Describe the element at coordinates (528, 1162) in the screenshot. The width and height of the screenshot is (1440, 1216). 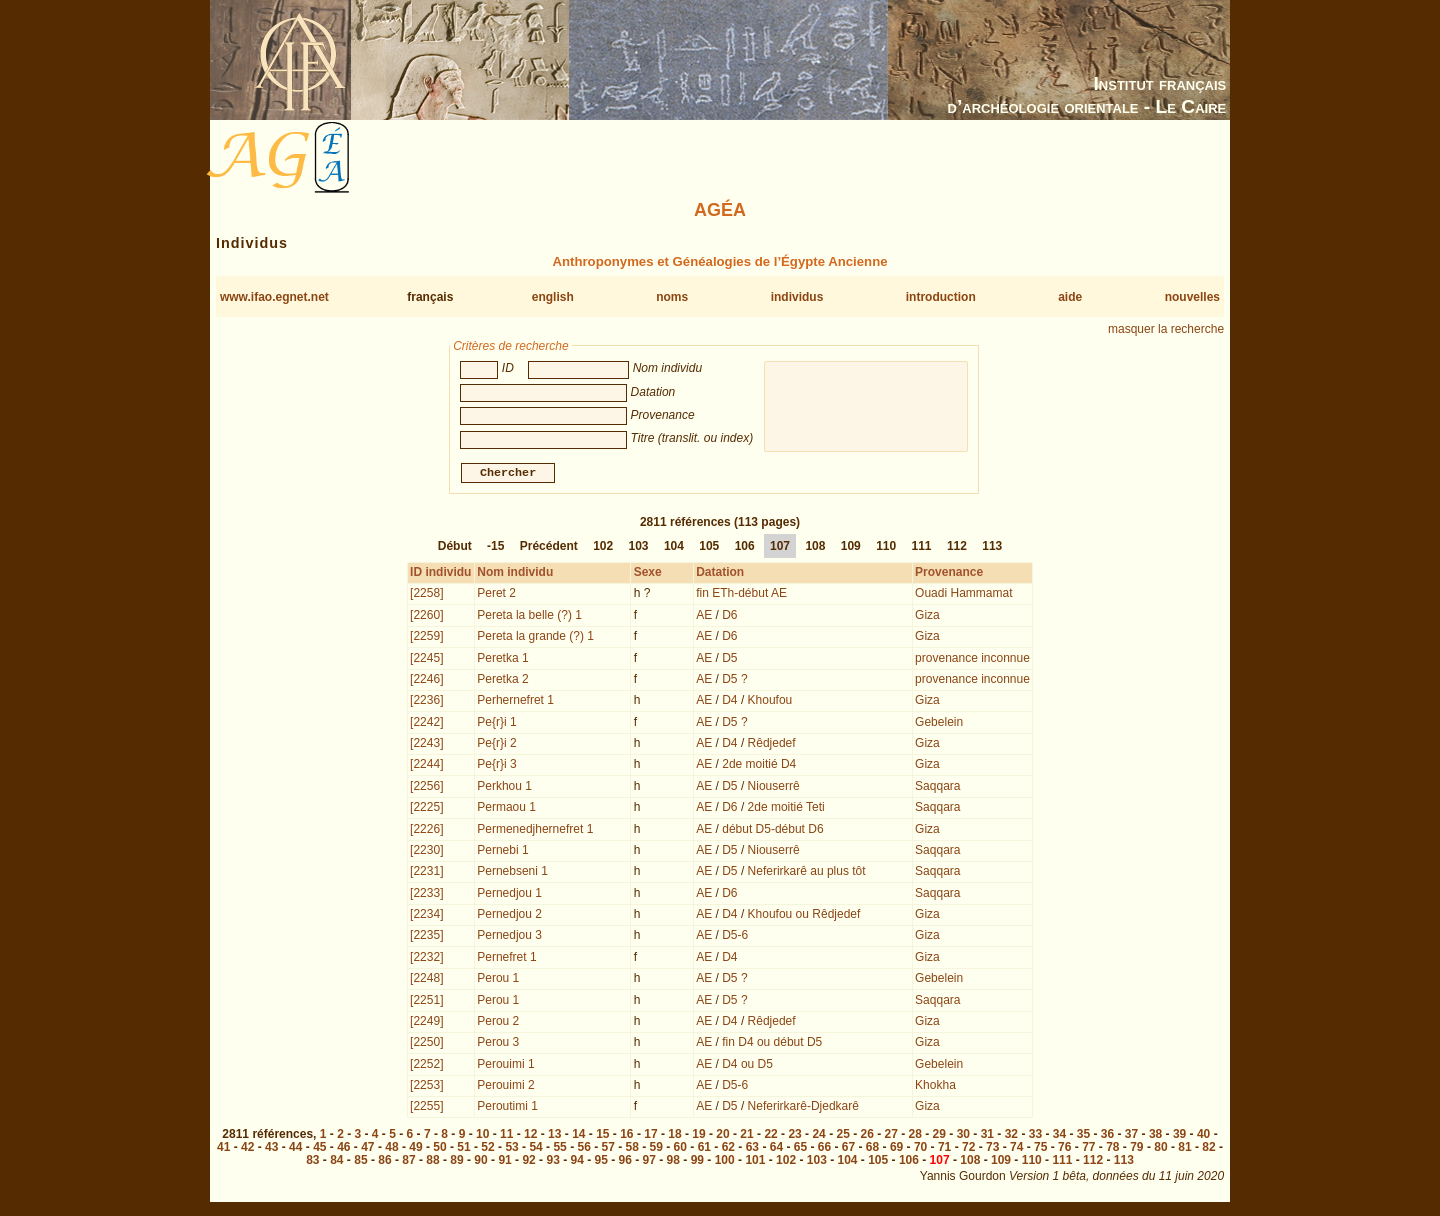
I see `92` at that location.